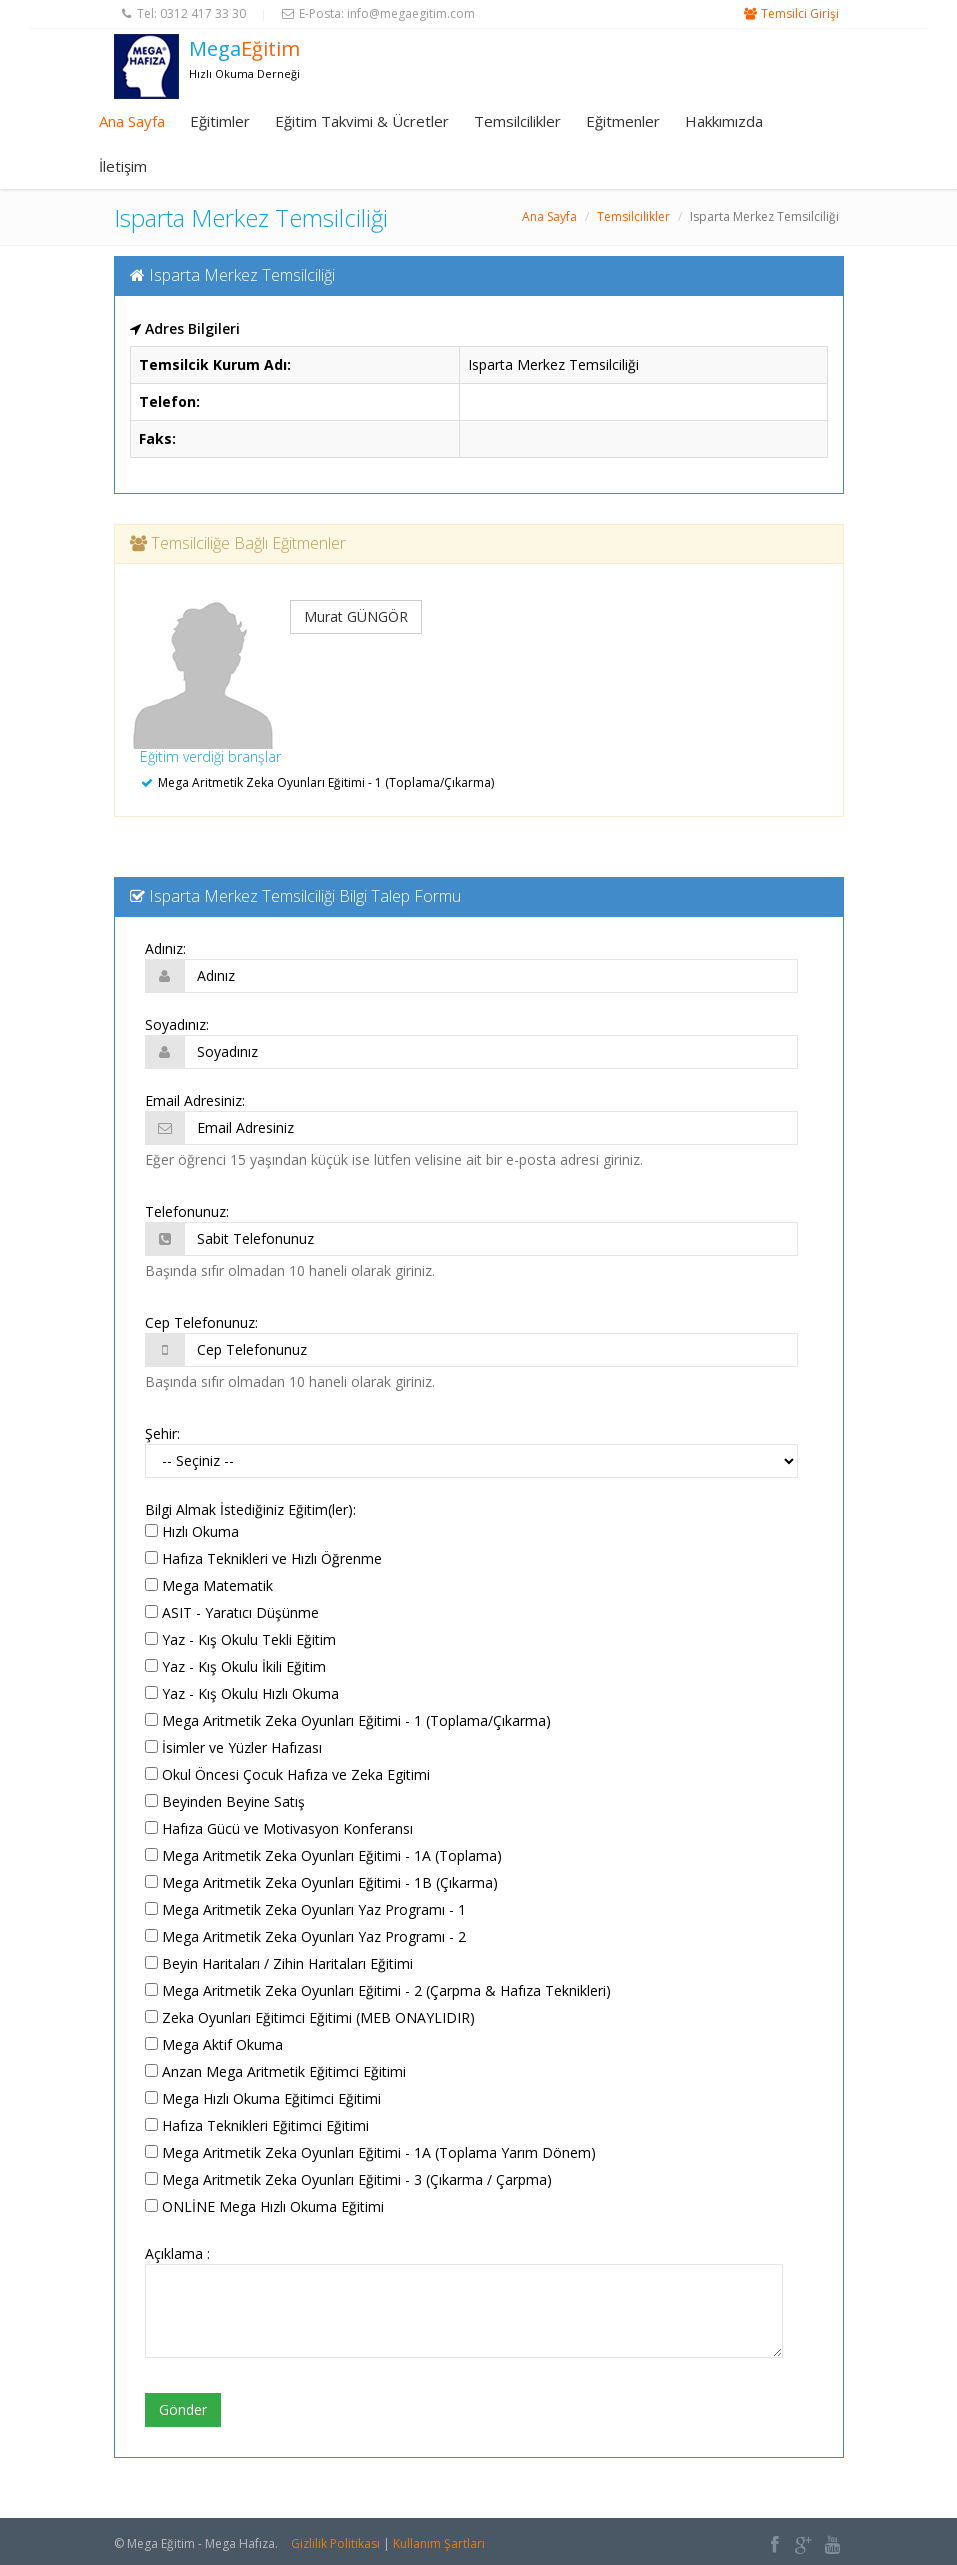 This screenshot has height=2565, width=957. What do you see at coordinates (195, 1100) in the screenshot?
I see `Email Adresiniz:` at bounding box center [195, 1100].